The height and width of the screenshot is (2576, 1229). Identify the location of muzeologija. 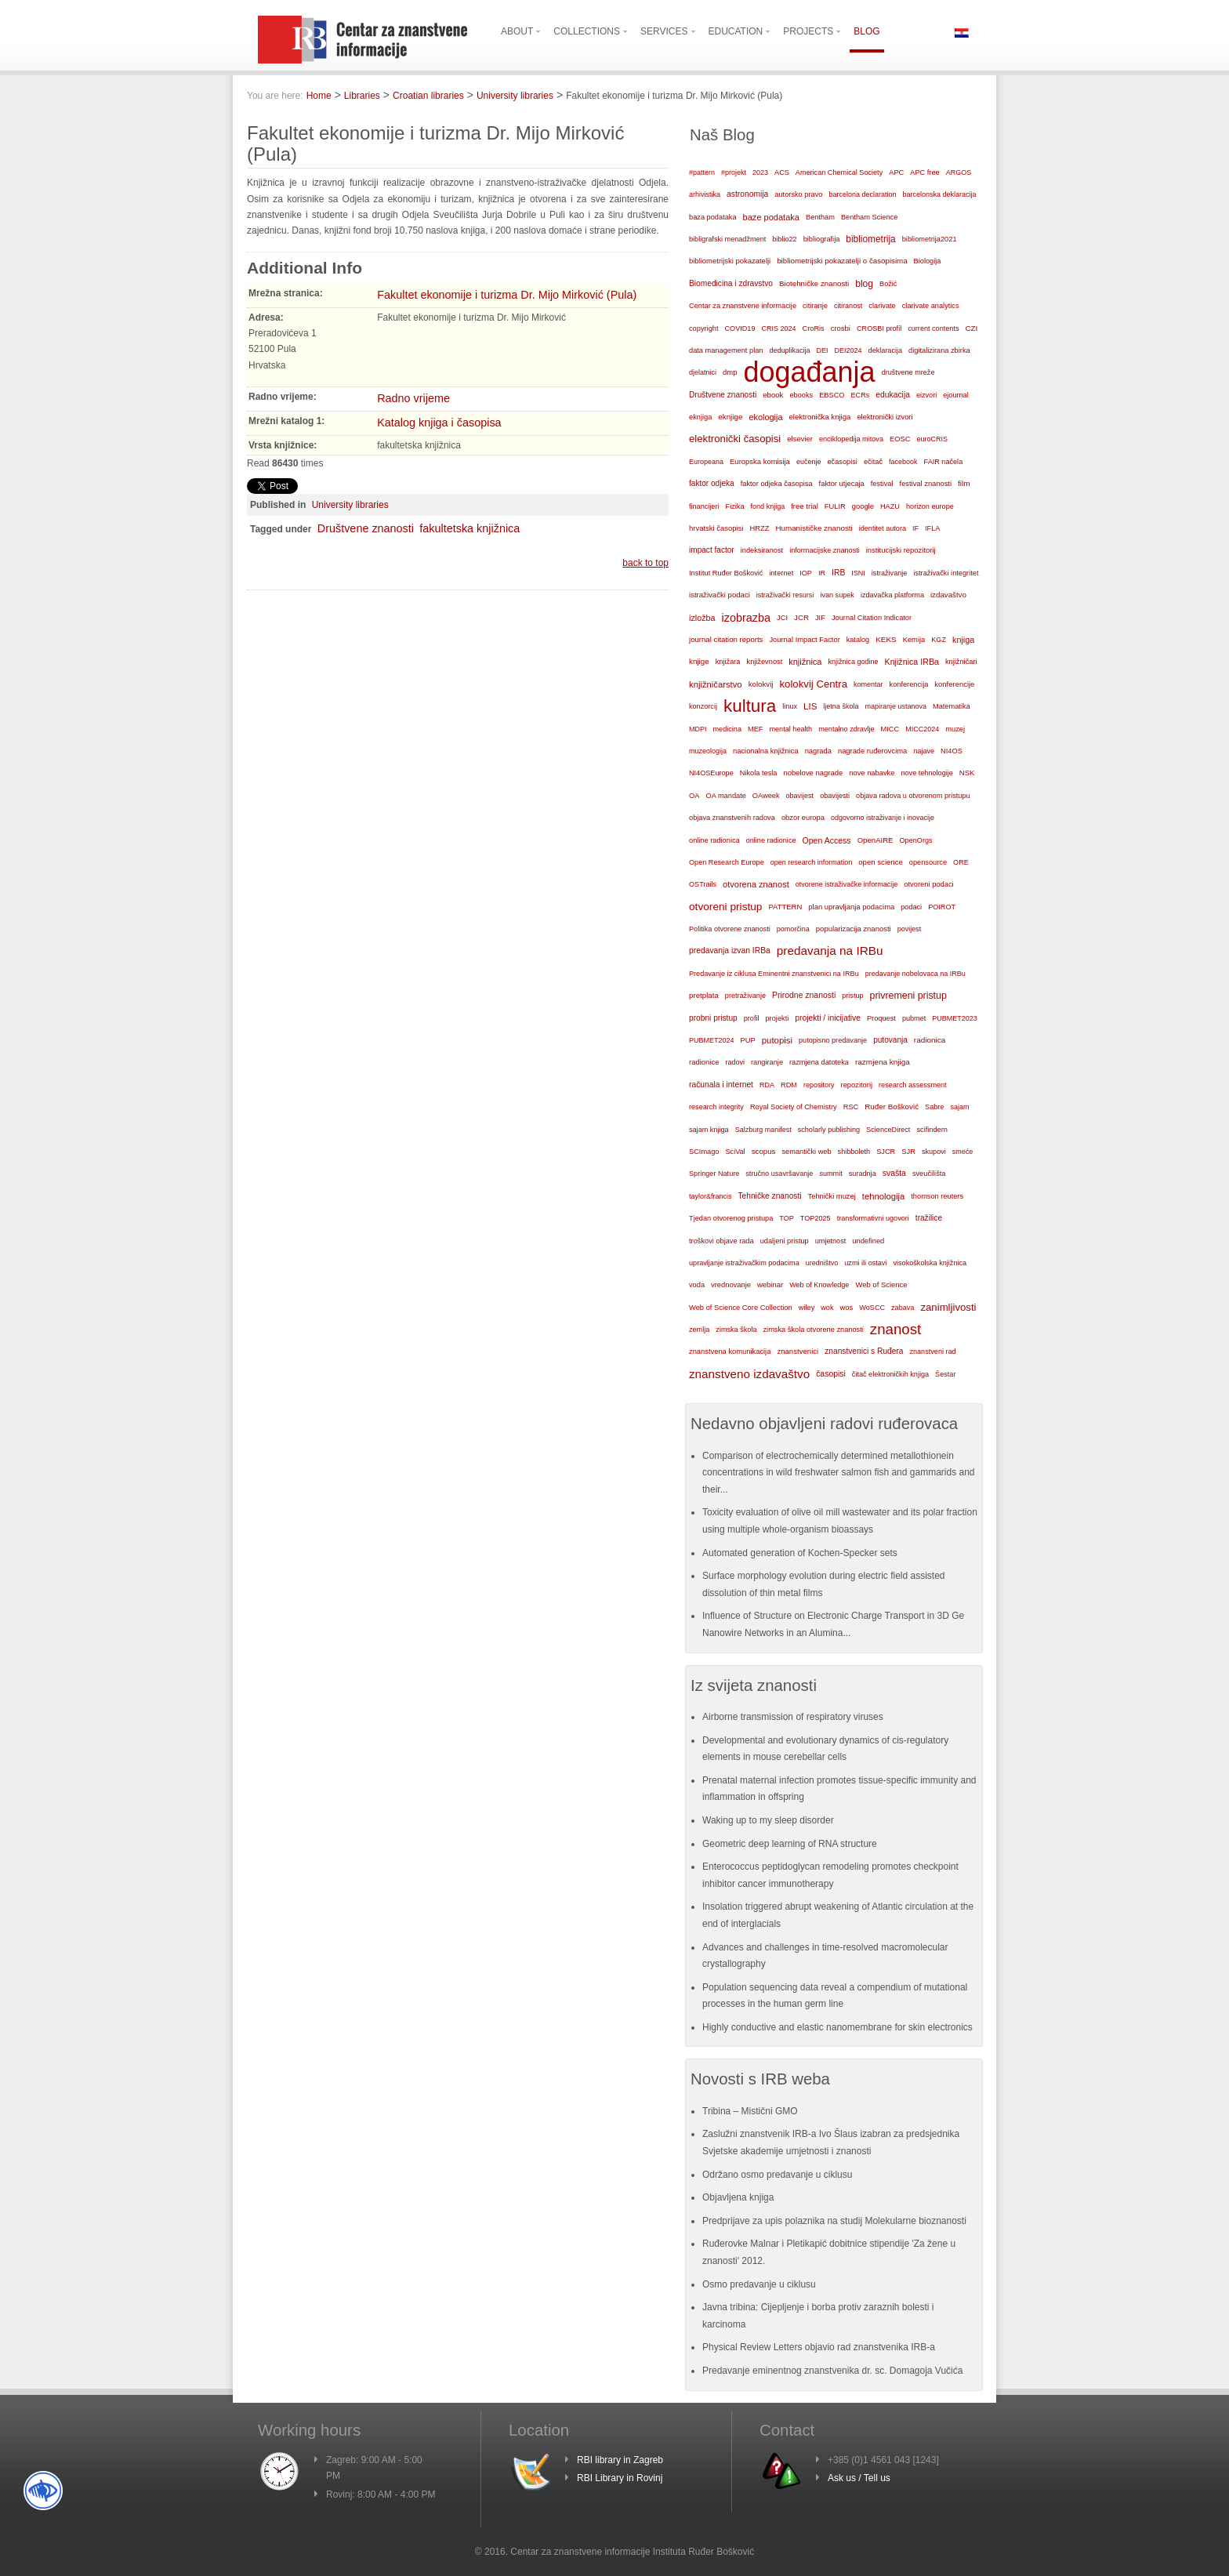
(708, 751).